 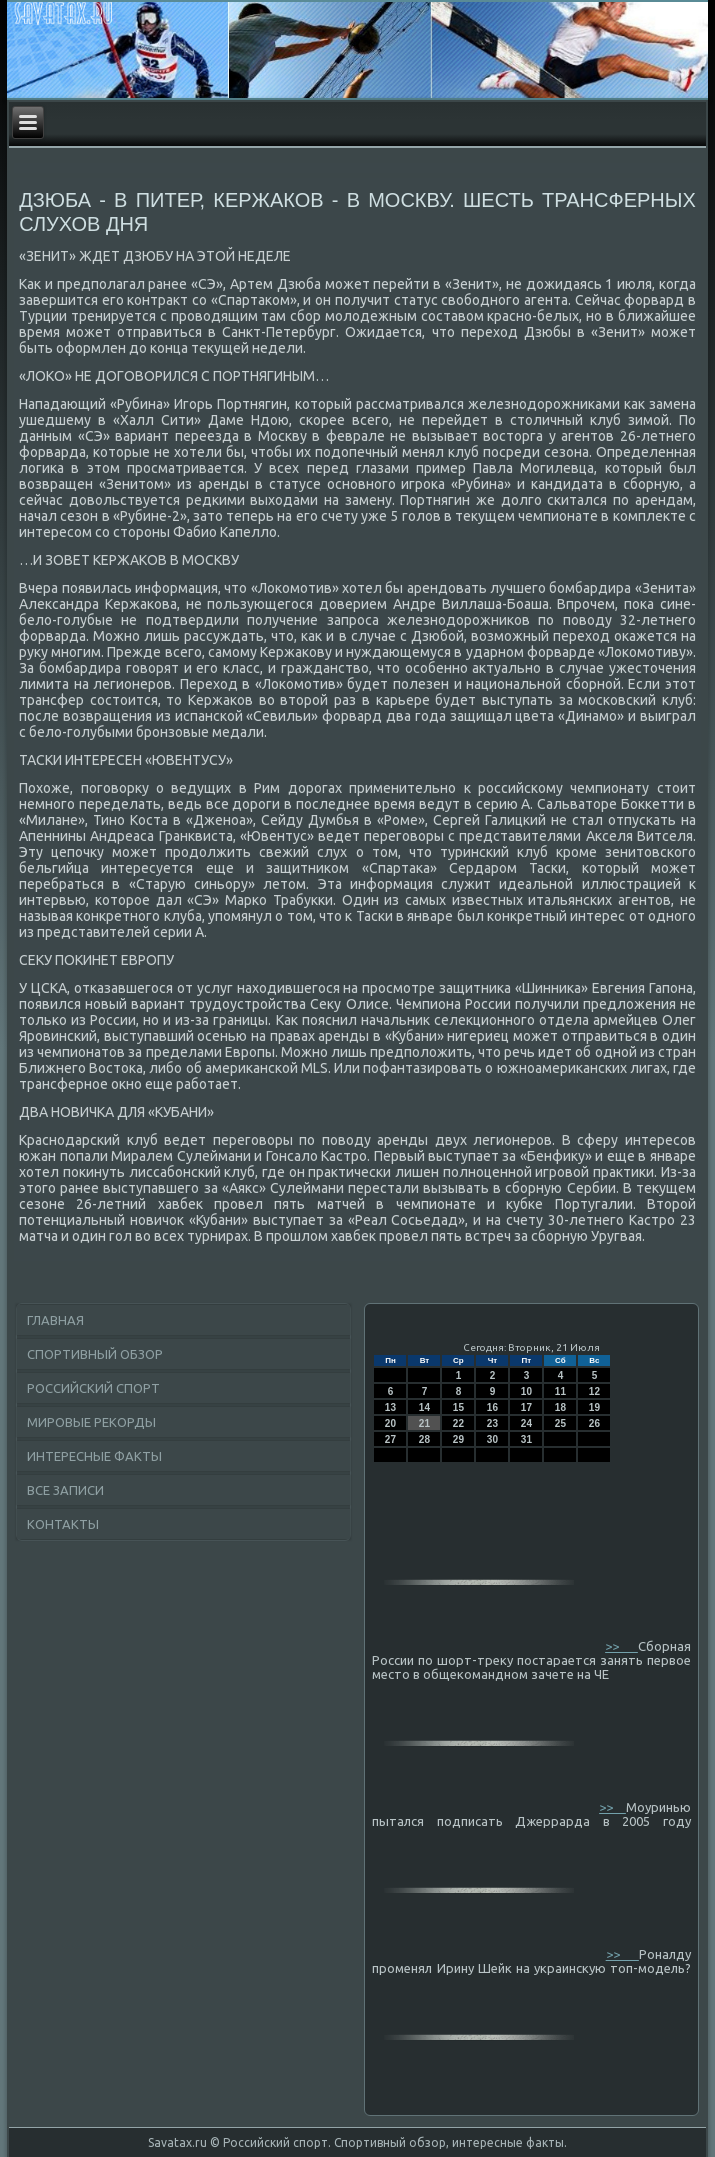 What do you see at coordinates (492, 1407) in the screenshot?
I see `16` at bounding box center [492, 1407].